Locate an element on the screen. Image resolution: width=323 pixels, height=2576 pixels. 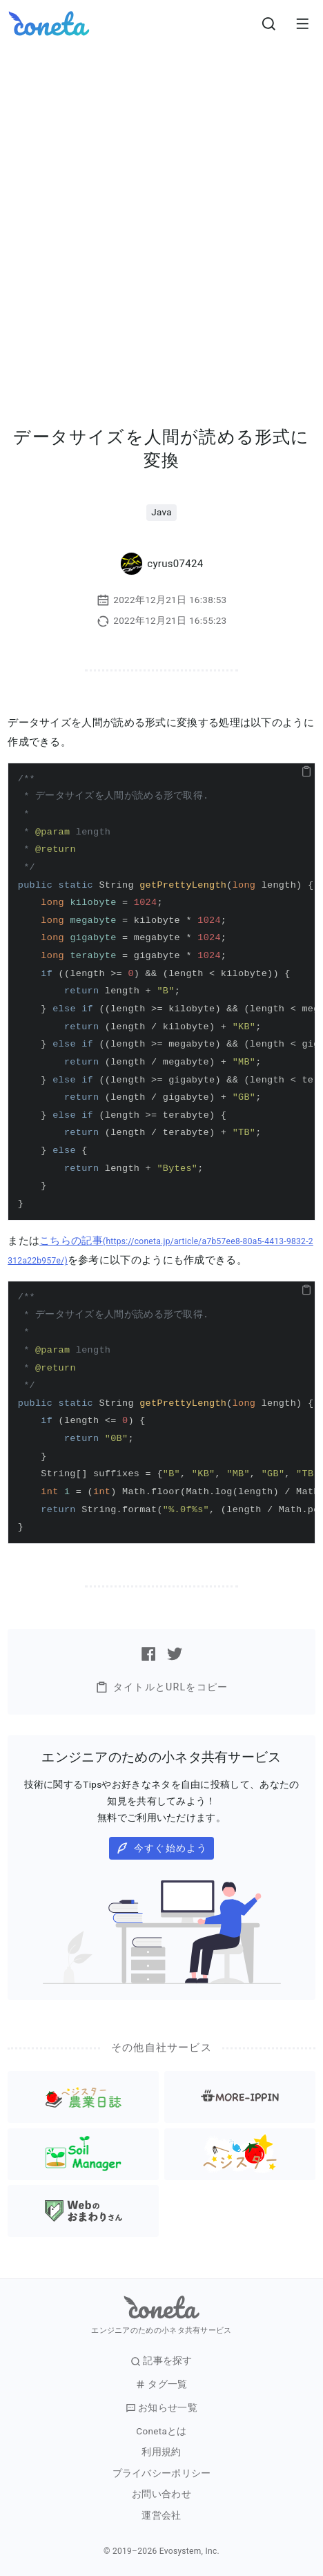
[メニューを開きます。] is located at coordinates (302, 23).